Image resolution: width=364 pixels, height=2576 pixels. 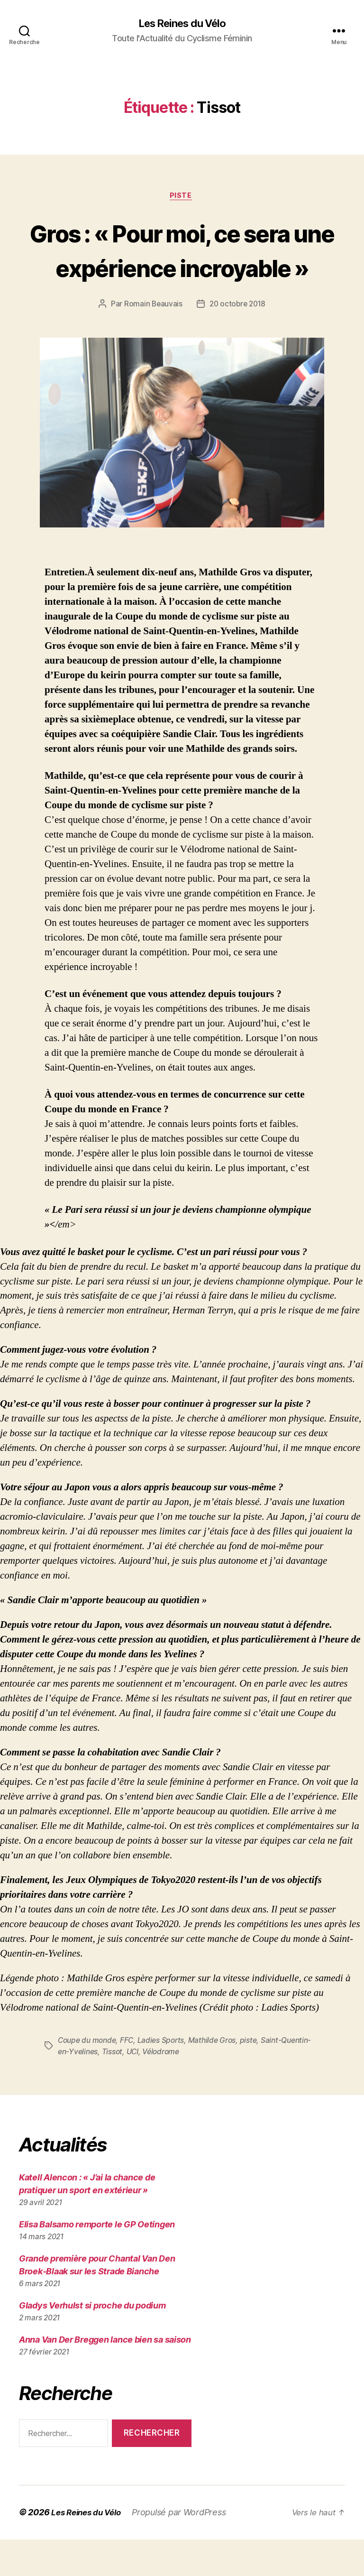 What do you see at coordinates (255, 2077) in the screenshot?
I see `piste` at bounding box center [255, 2077].